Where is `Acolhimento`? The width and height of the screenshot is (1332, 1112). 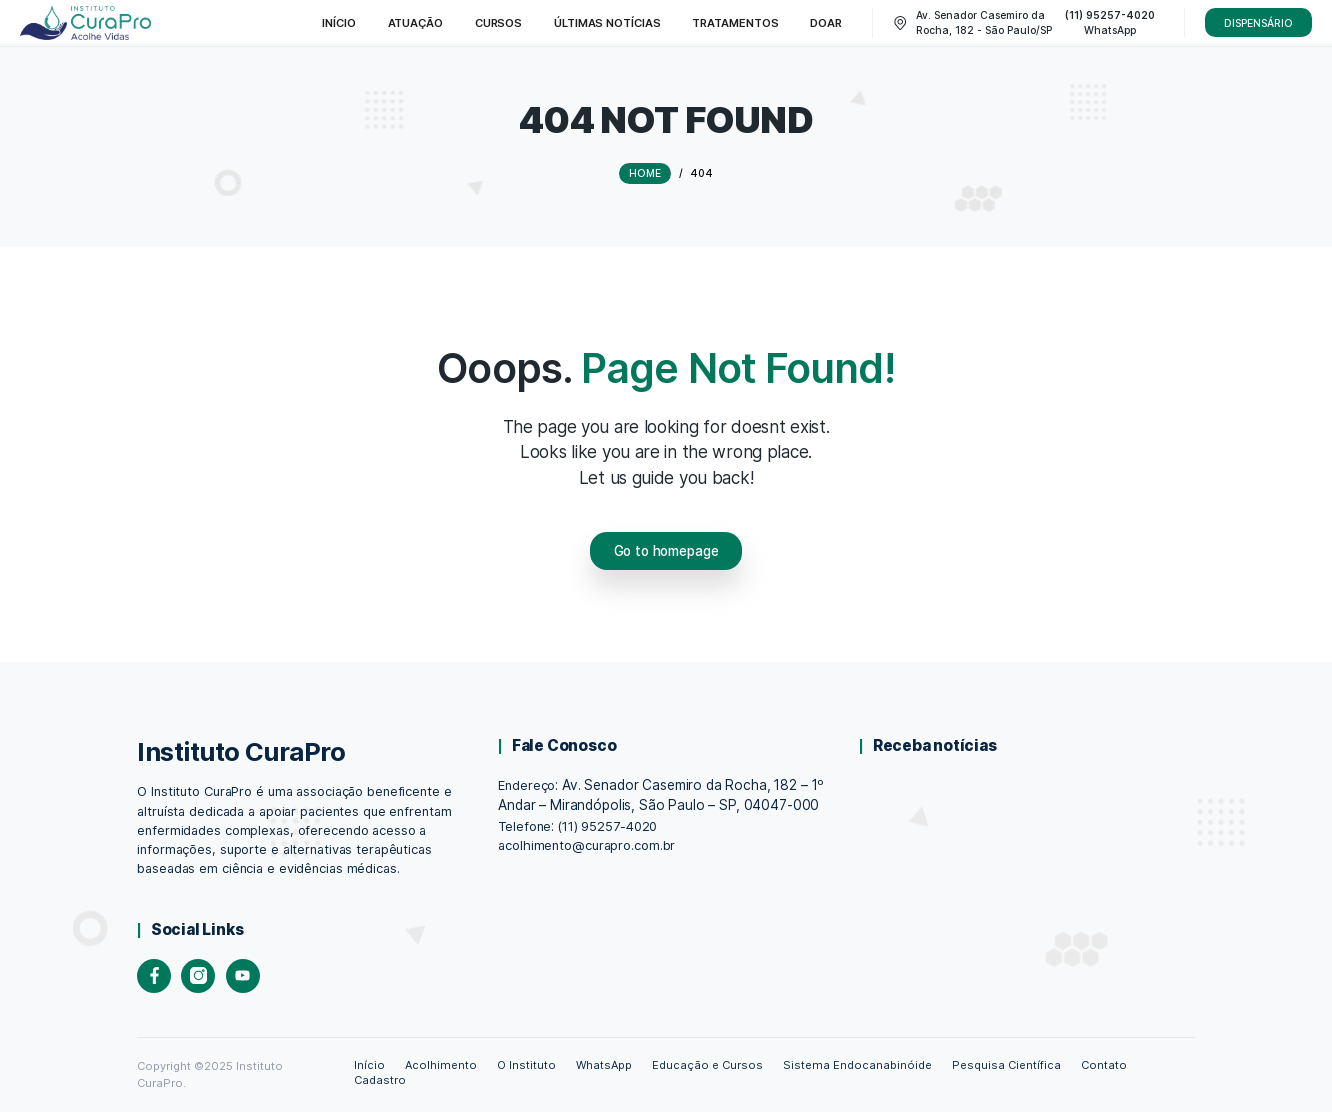
Acolhimento is located at coordinates (441, 1065).